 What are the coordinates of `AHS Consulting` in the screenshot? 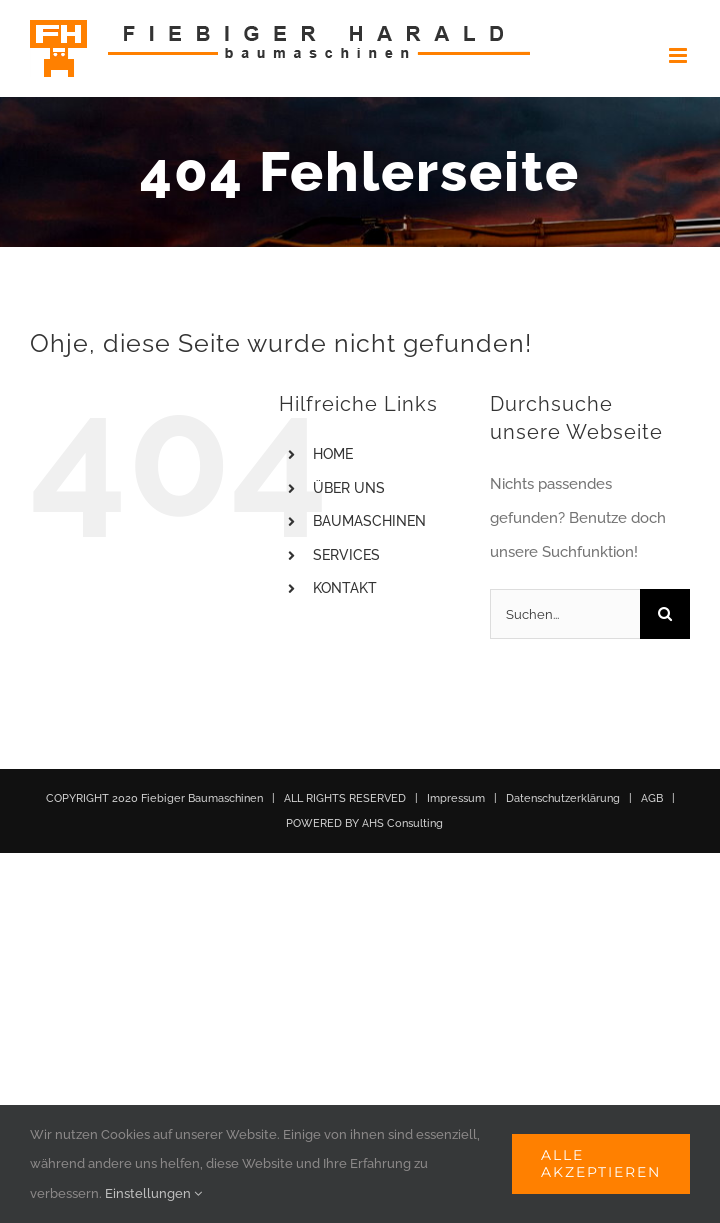 It's located at (402, 823).